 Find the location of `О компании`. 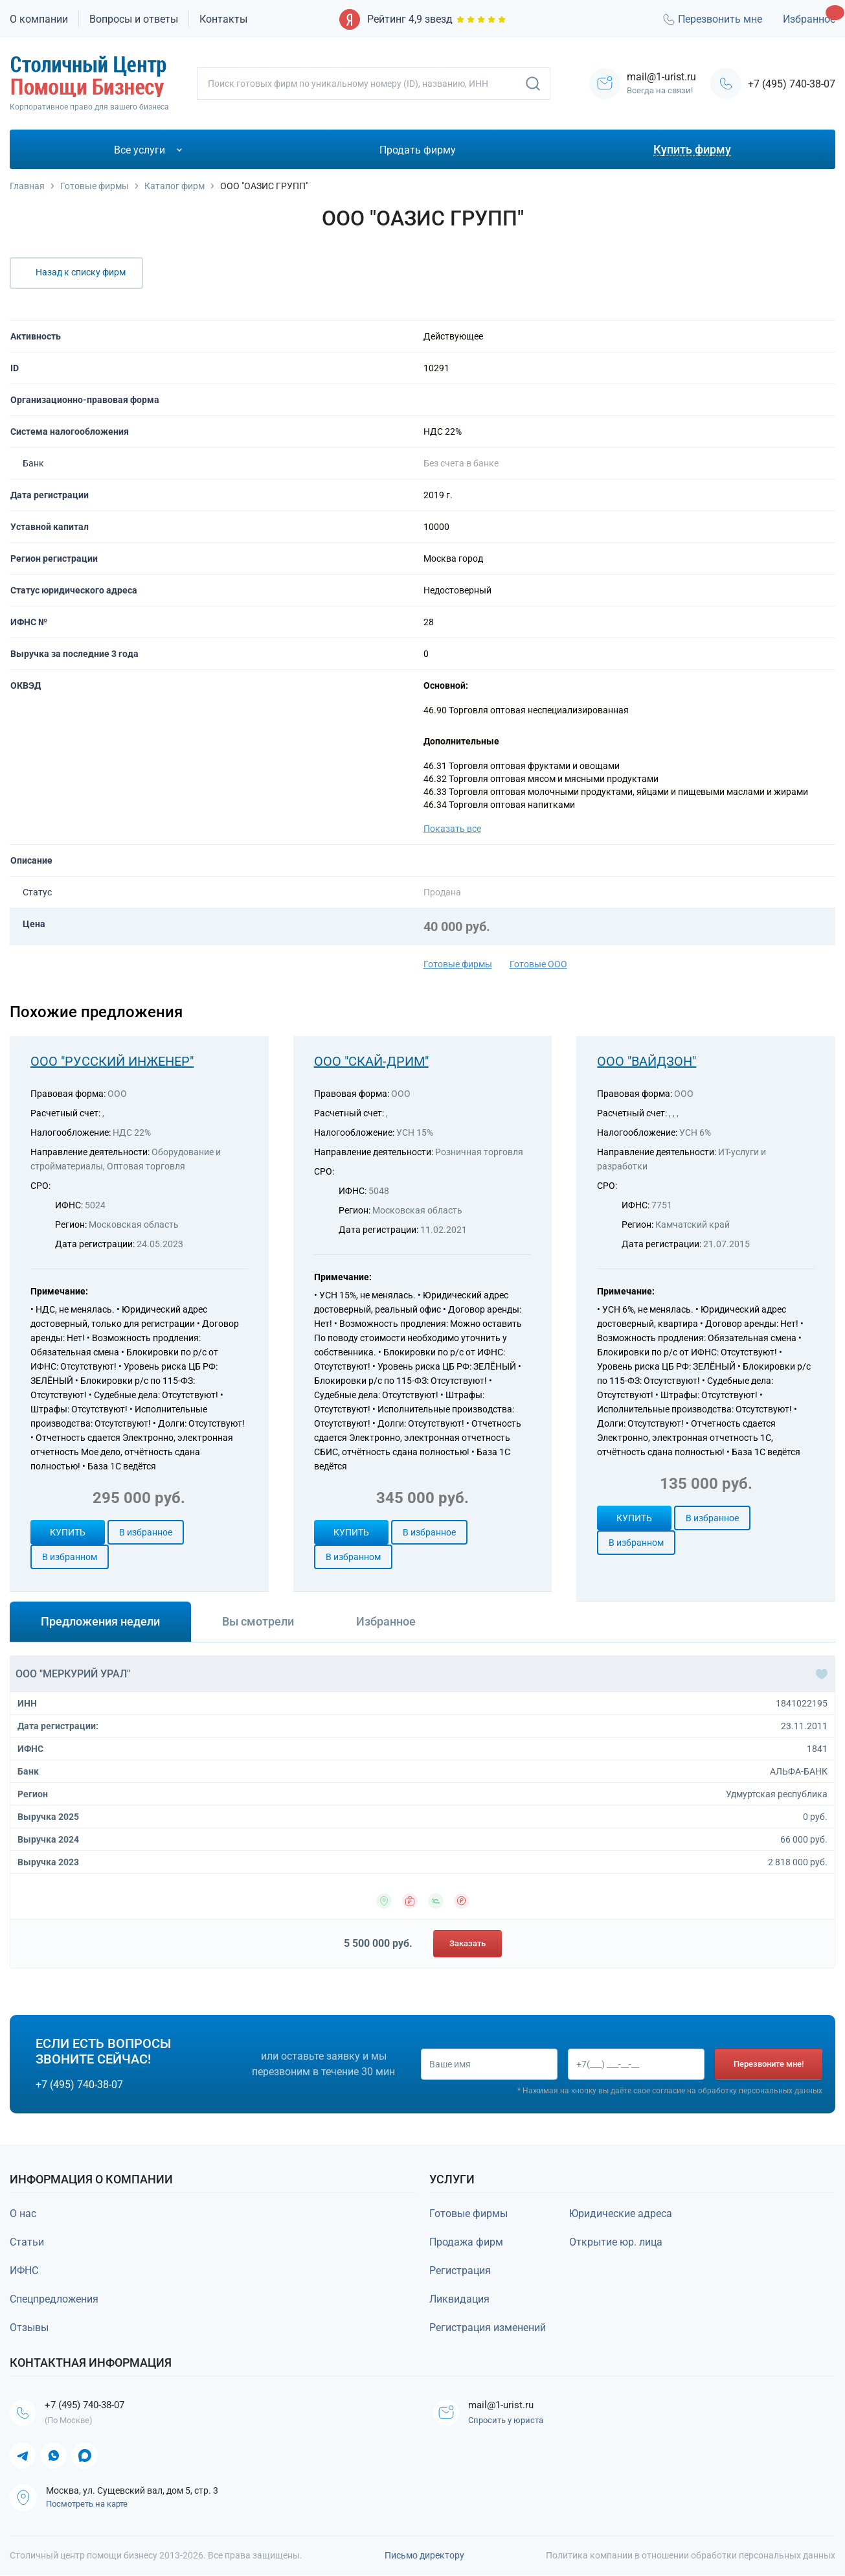

О компании is located at coordinates (39, 19).